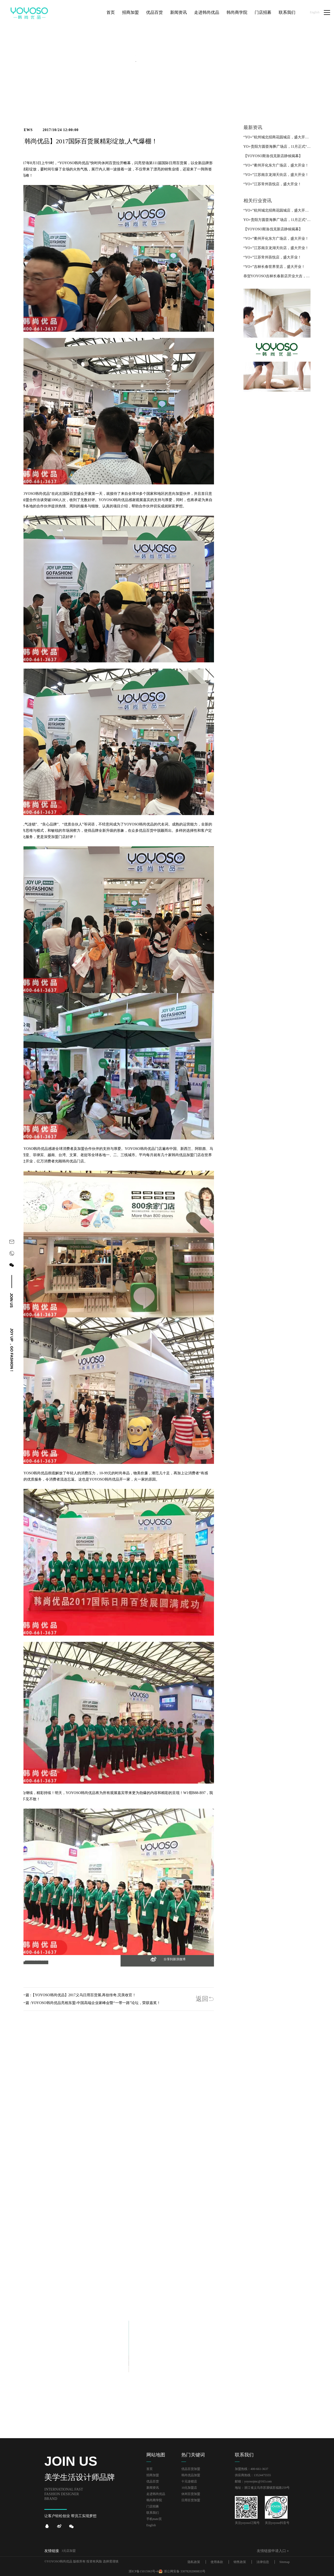 This screenshot has height=2576, width=334. Describe the element at coordinates (190, 2469) in the screenshot. I see `优品百货加盟` at that location.